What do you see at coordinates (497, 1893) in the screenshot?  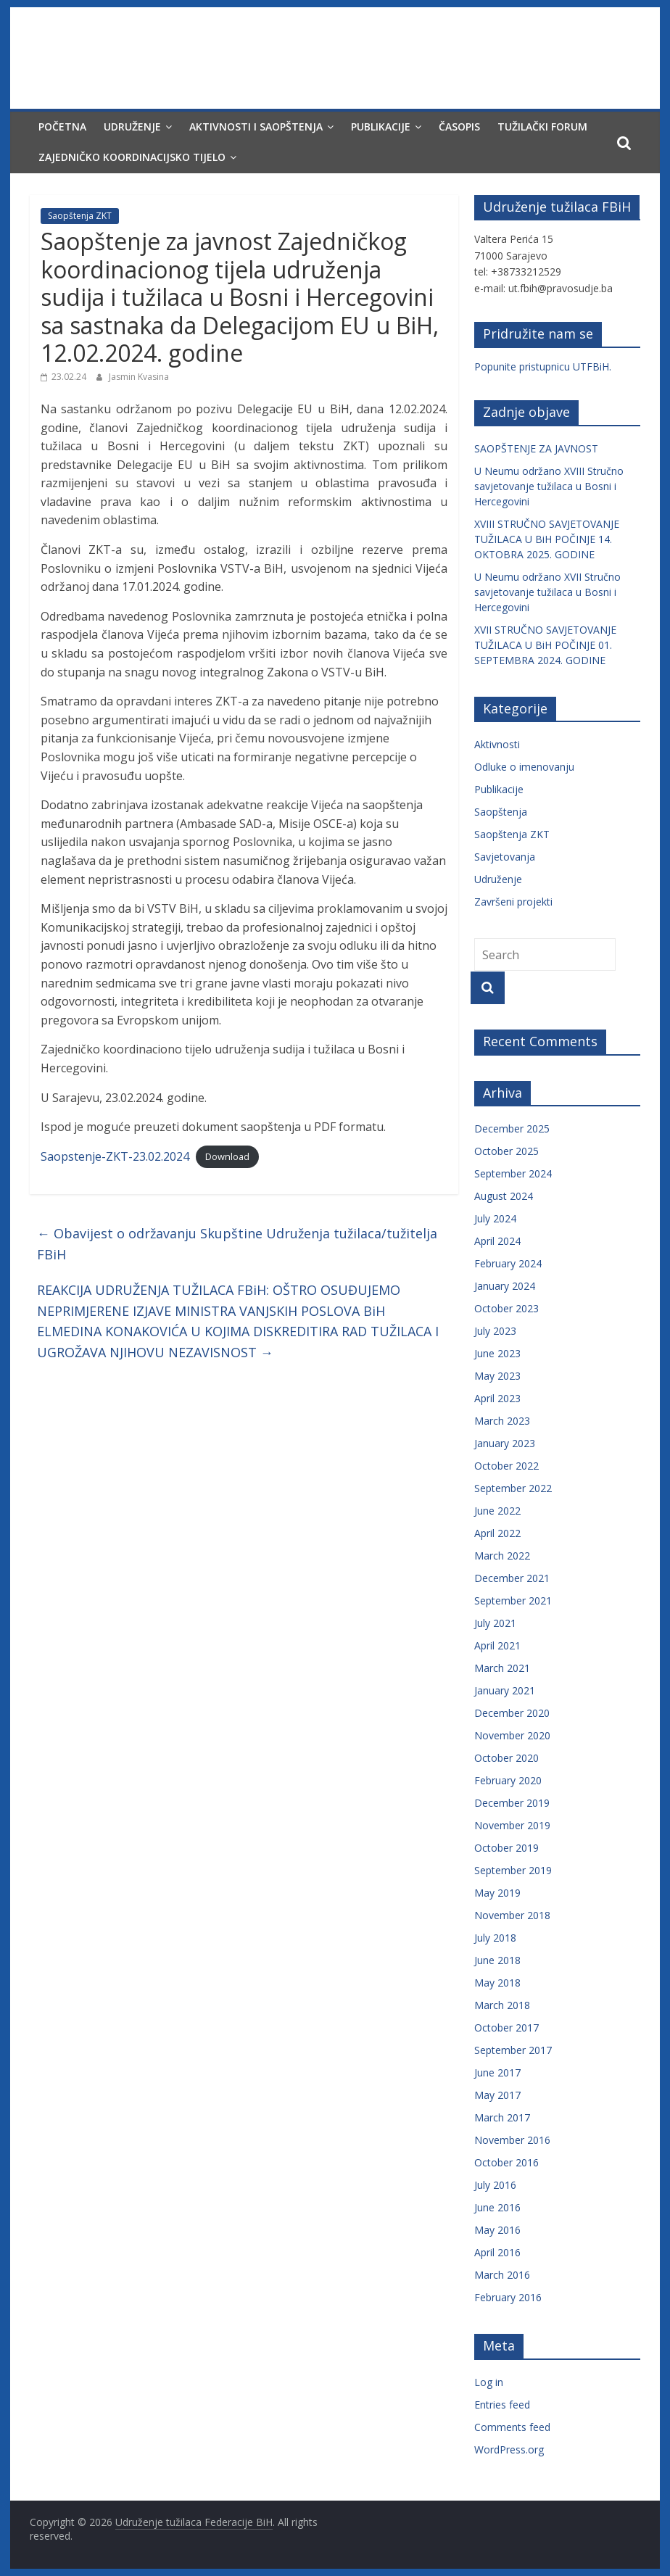 I see `May 2019` at bounding box center [497, 1893].